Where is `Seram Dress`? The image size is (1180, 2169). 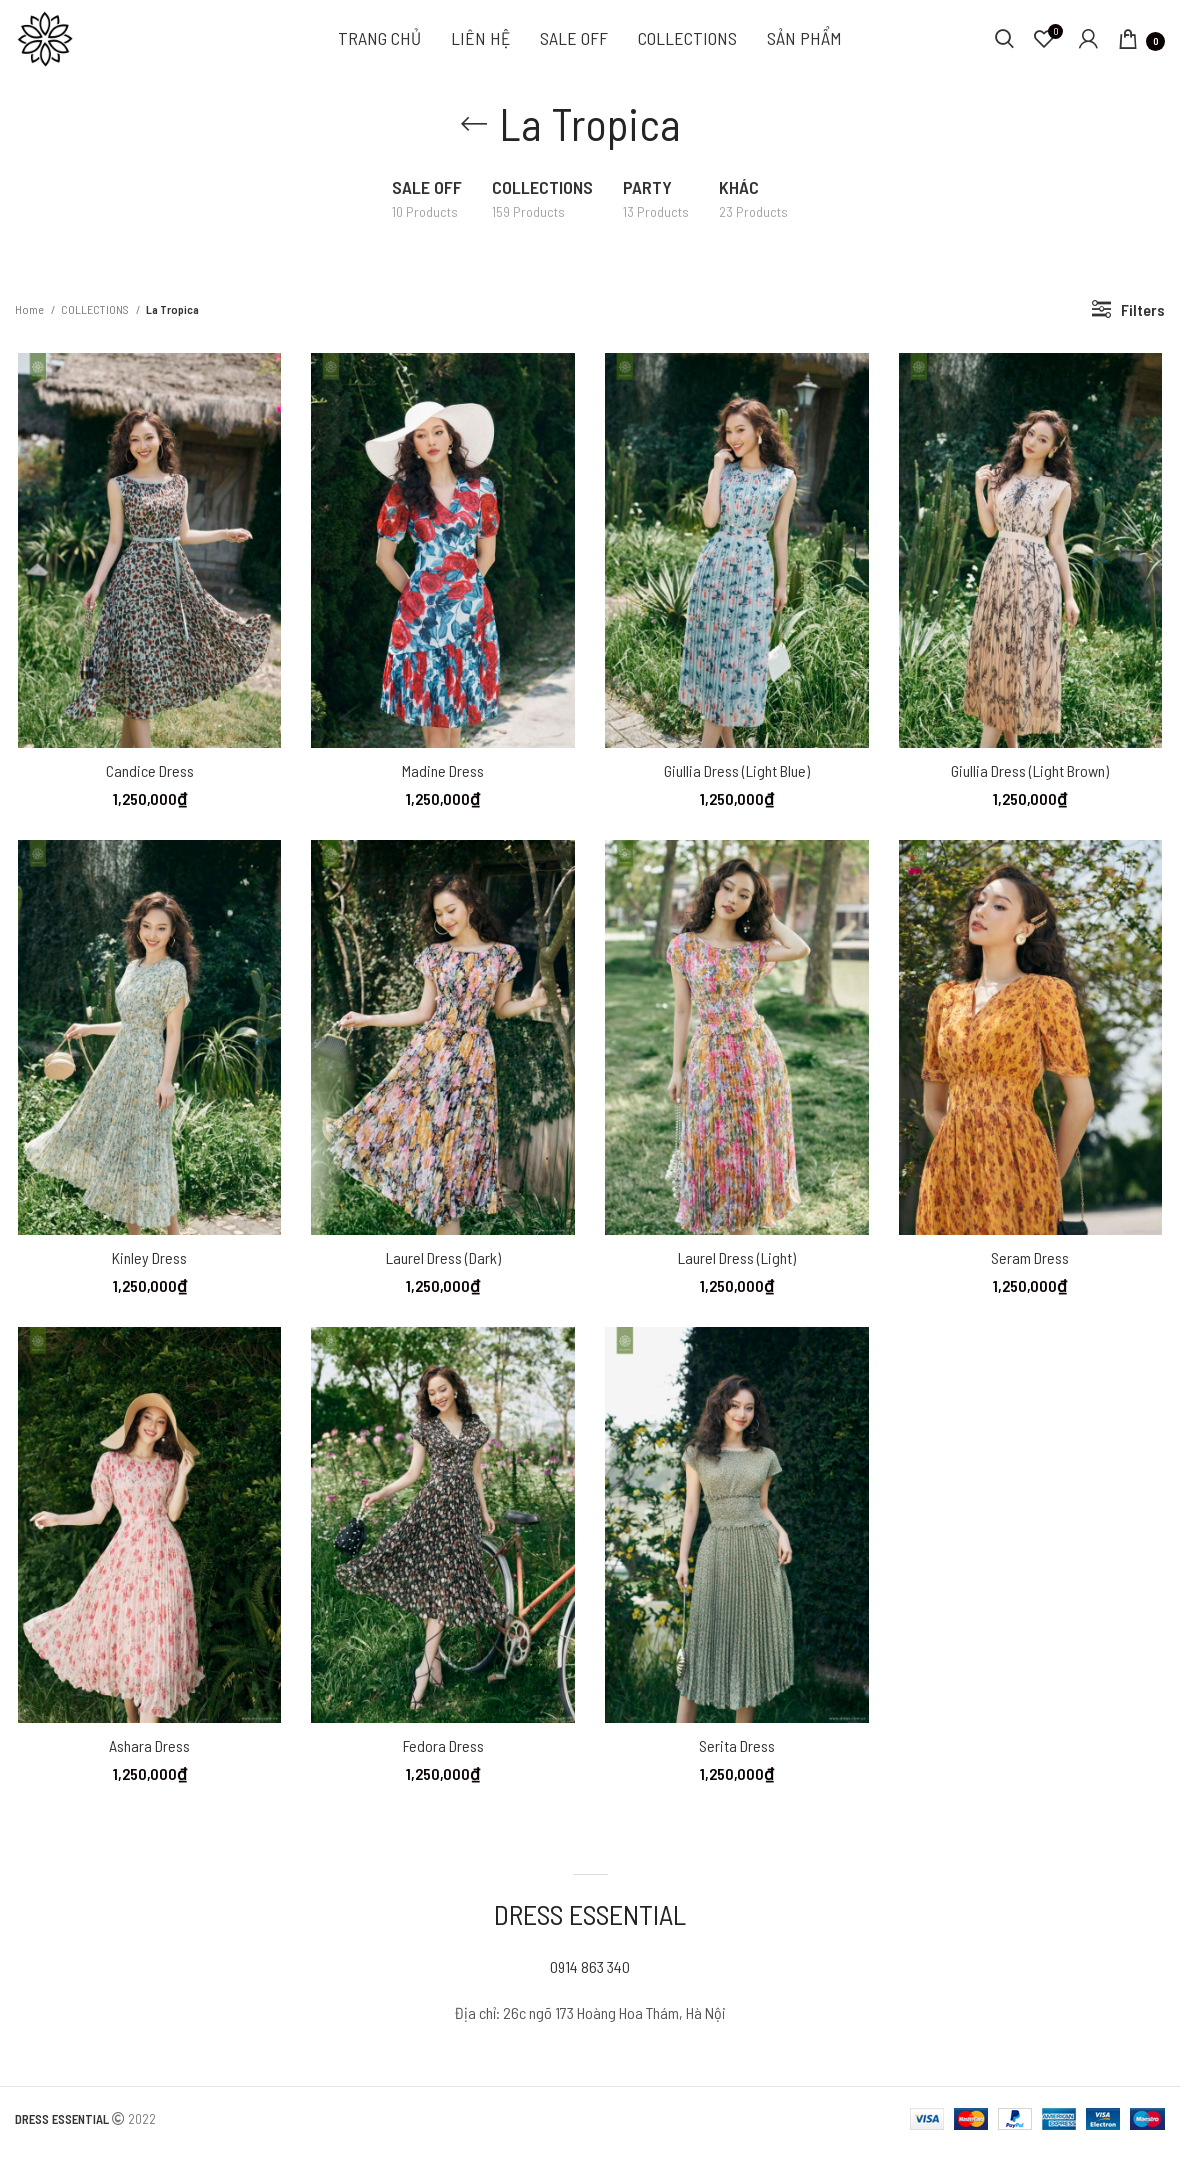 Seram Dress is located at coordinates (1033, 1274).